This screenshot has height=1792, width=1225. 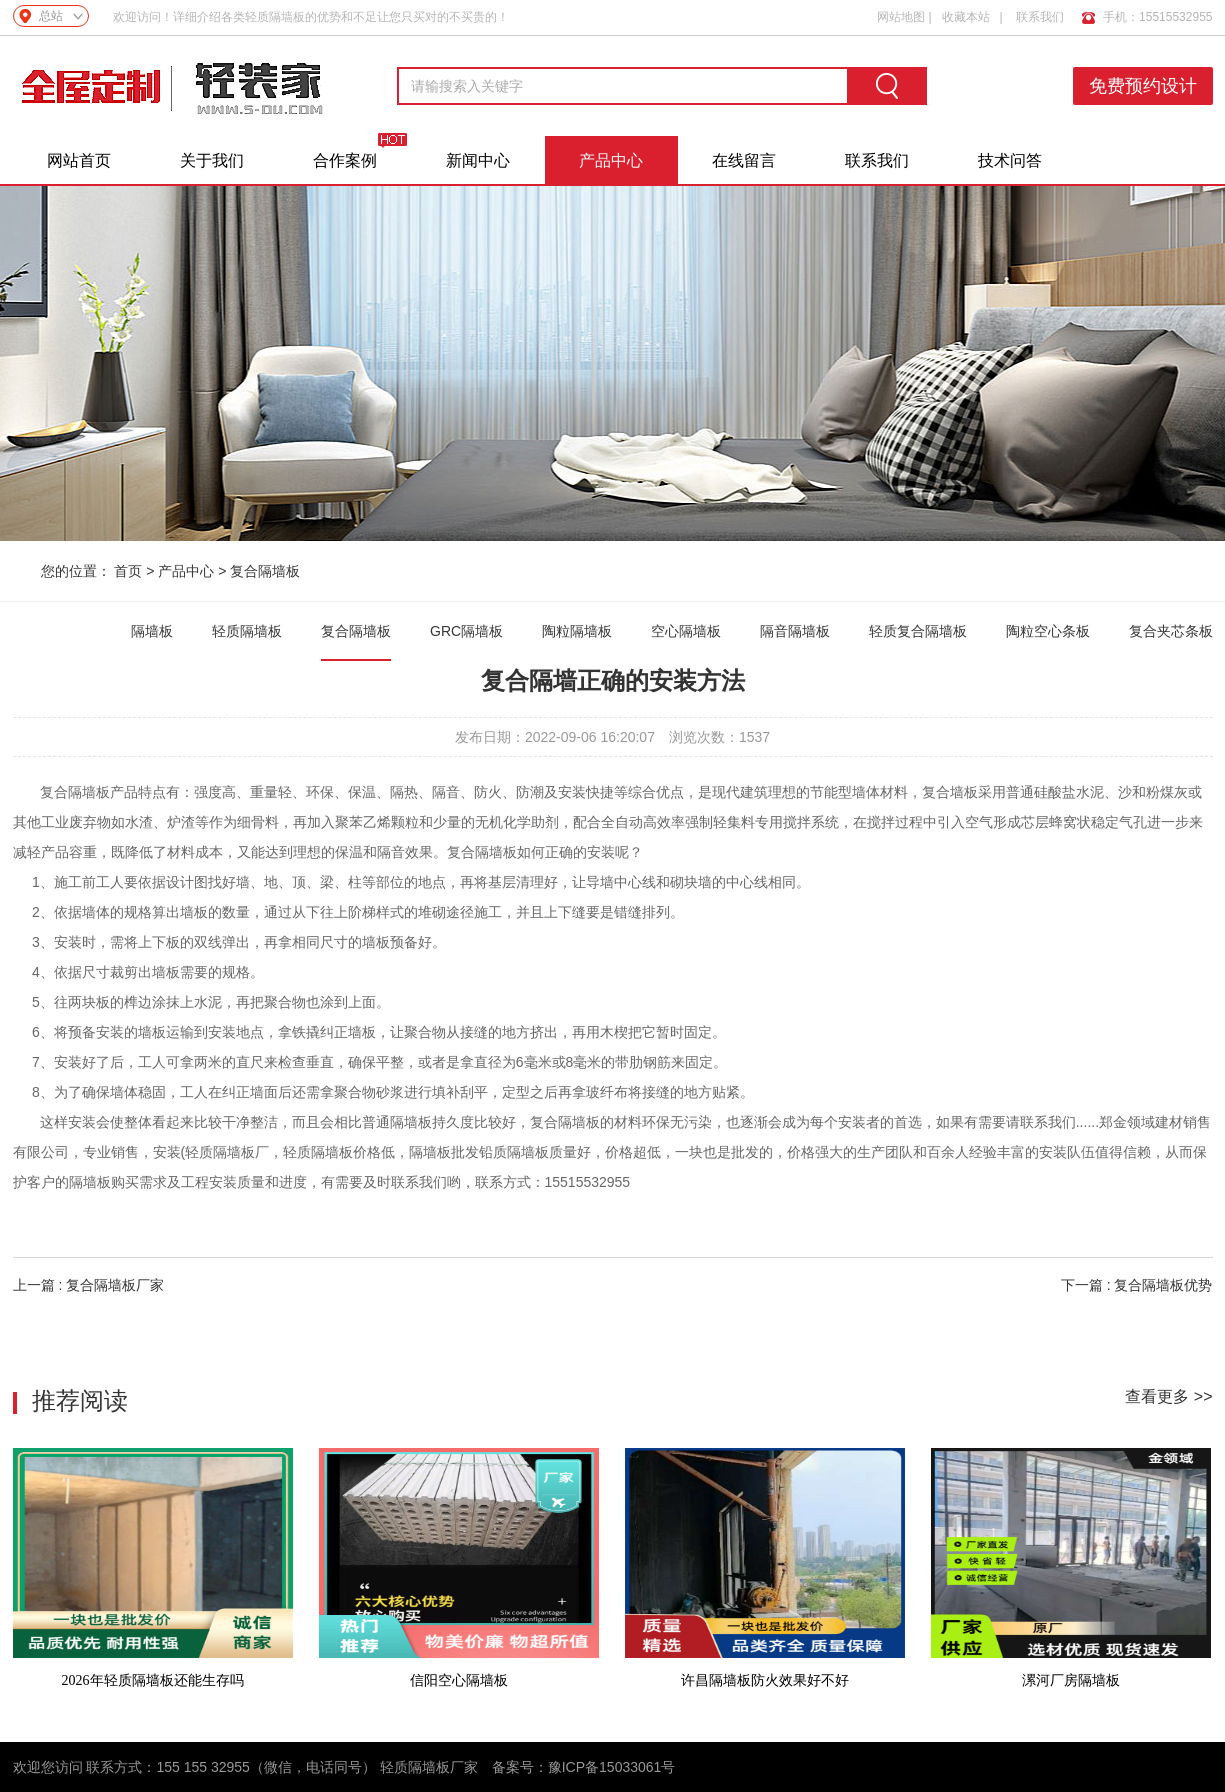 I want to click on GRC隔墙板, so click(x=466, y=631).